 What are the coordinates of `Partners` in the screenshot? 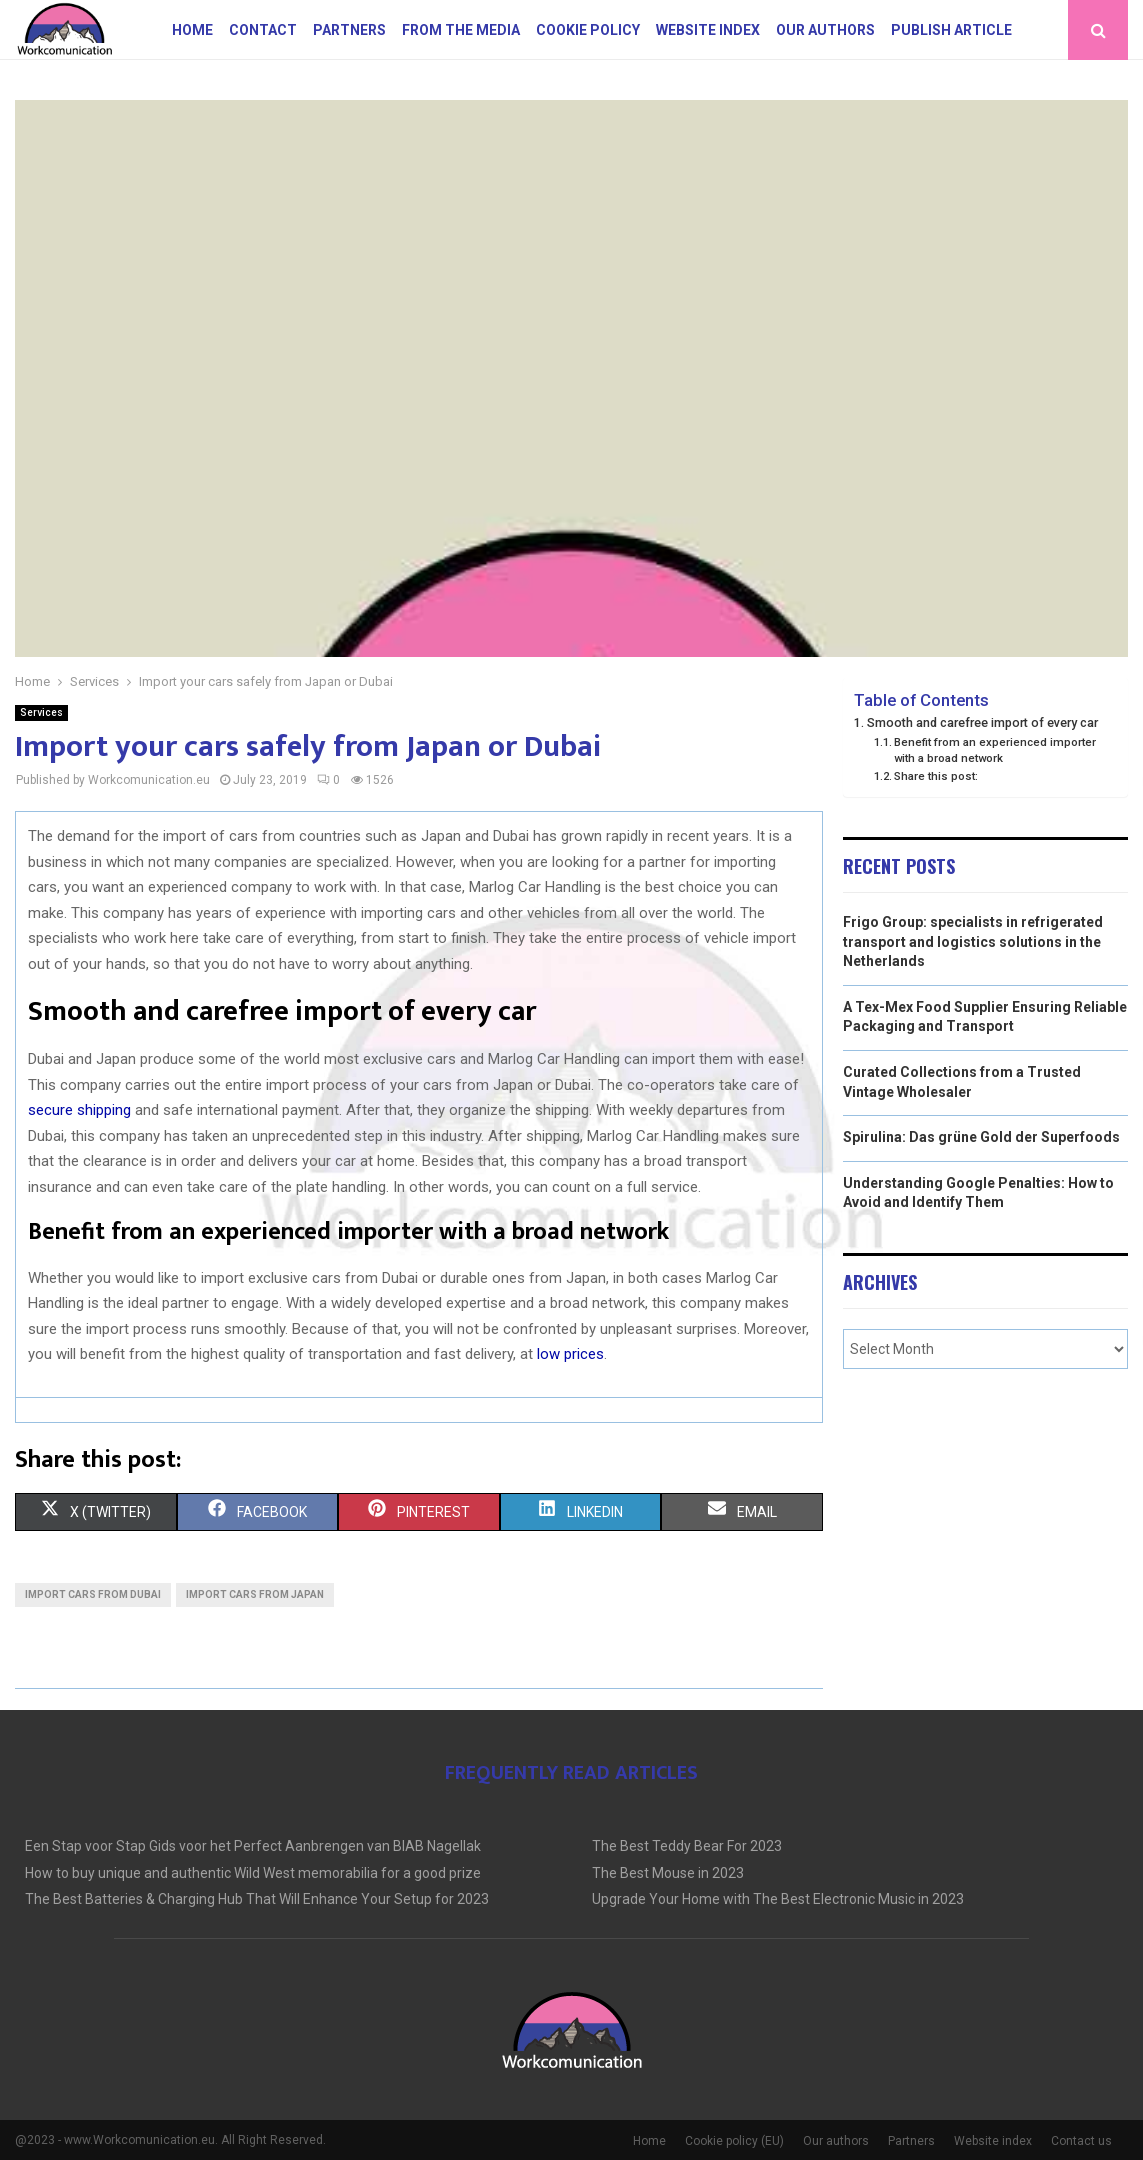 It's located at (349, 30).